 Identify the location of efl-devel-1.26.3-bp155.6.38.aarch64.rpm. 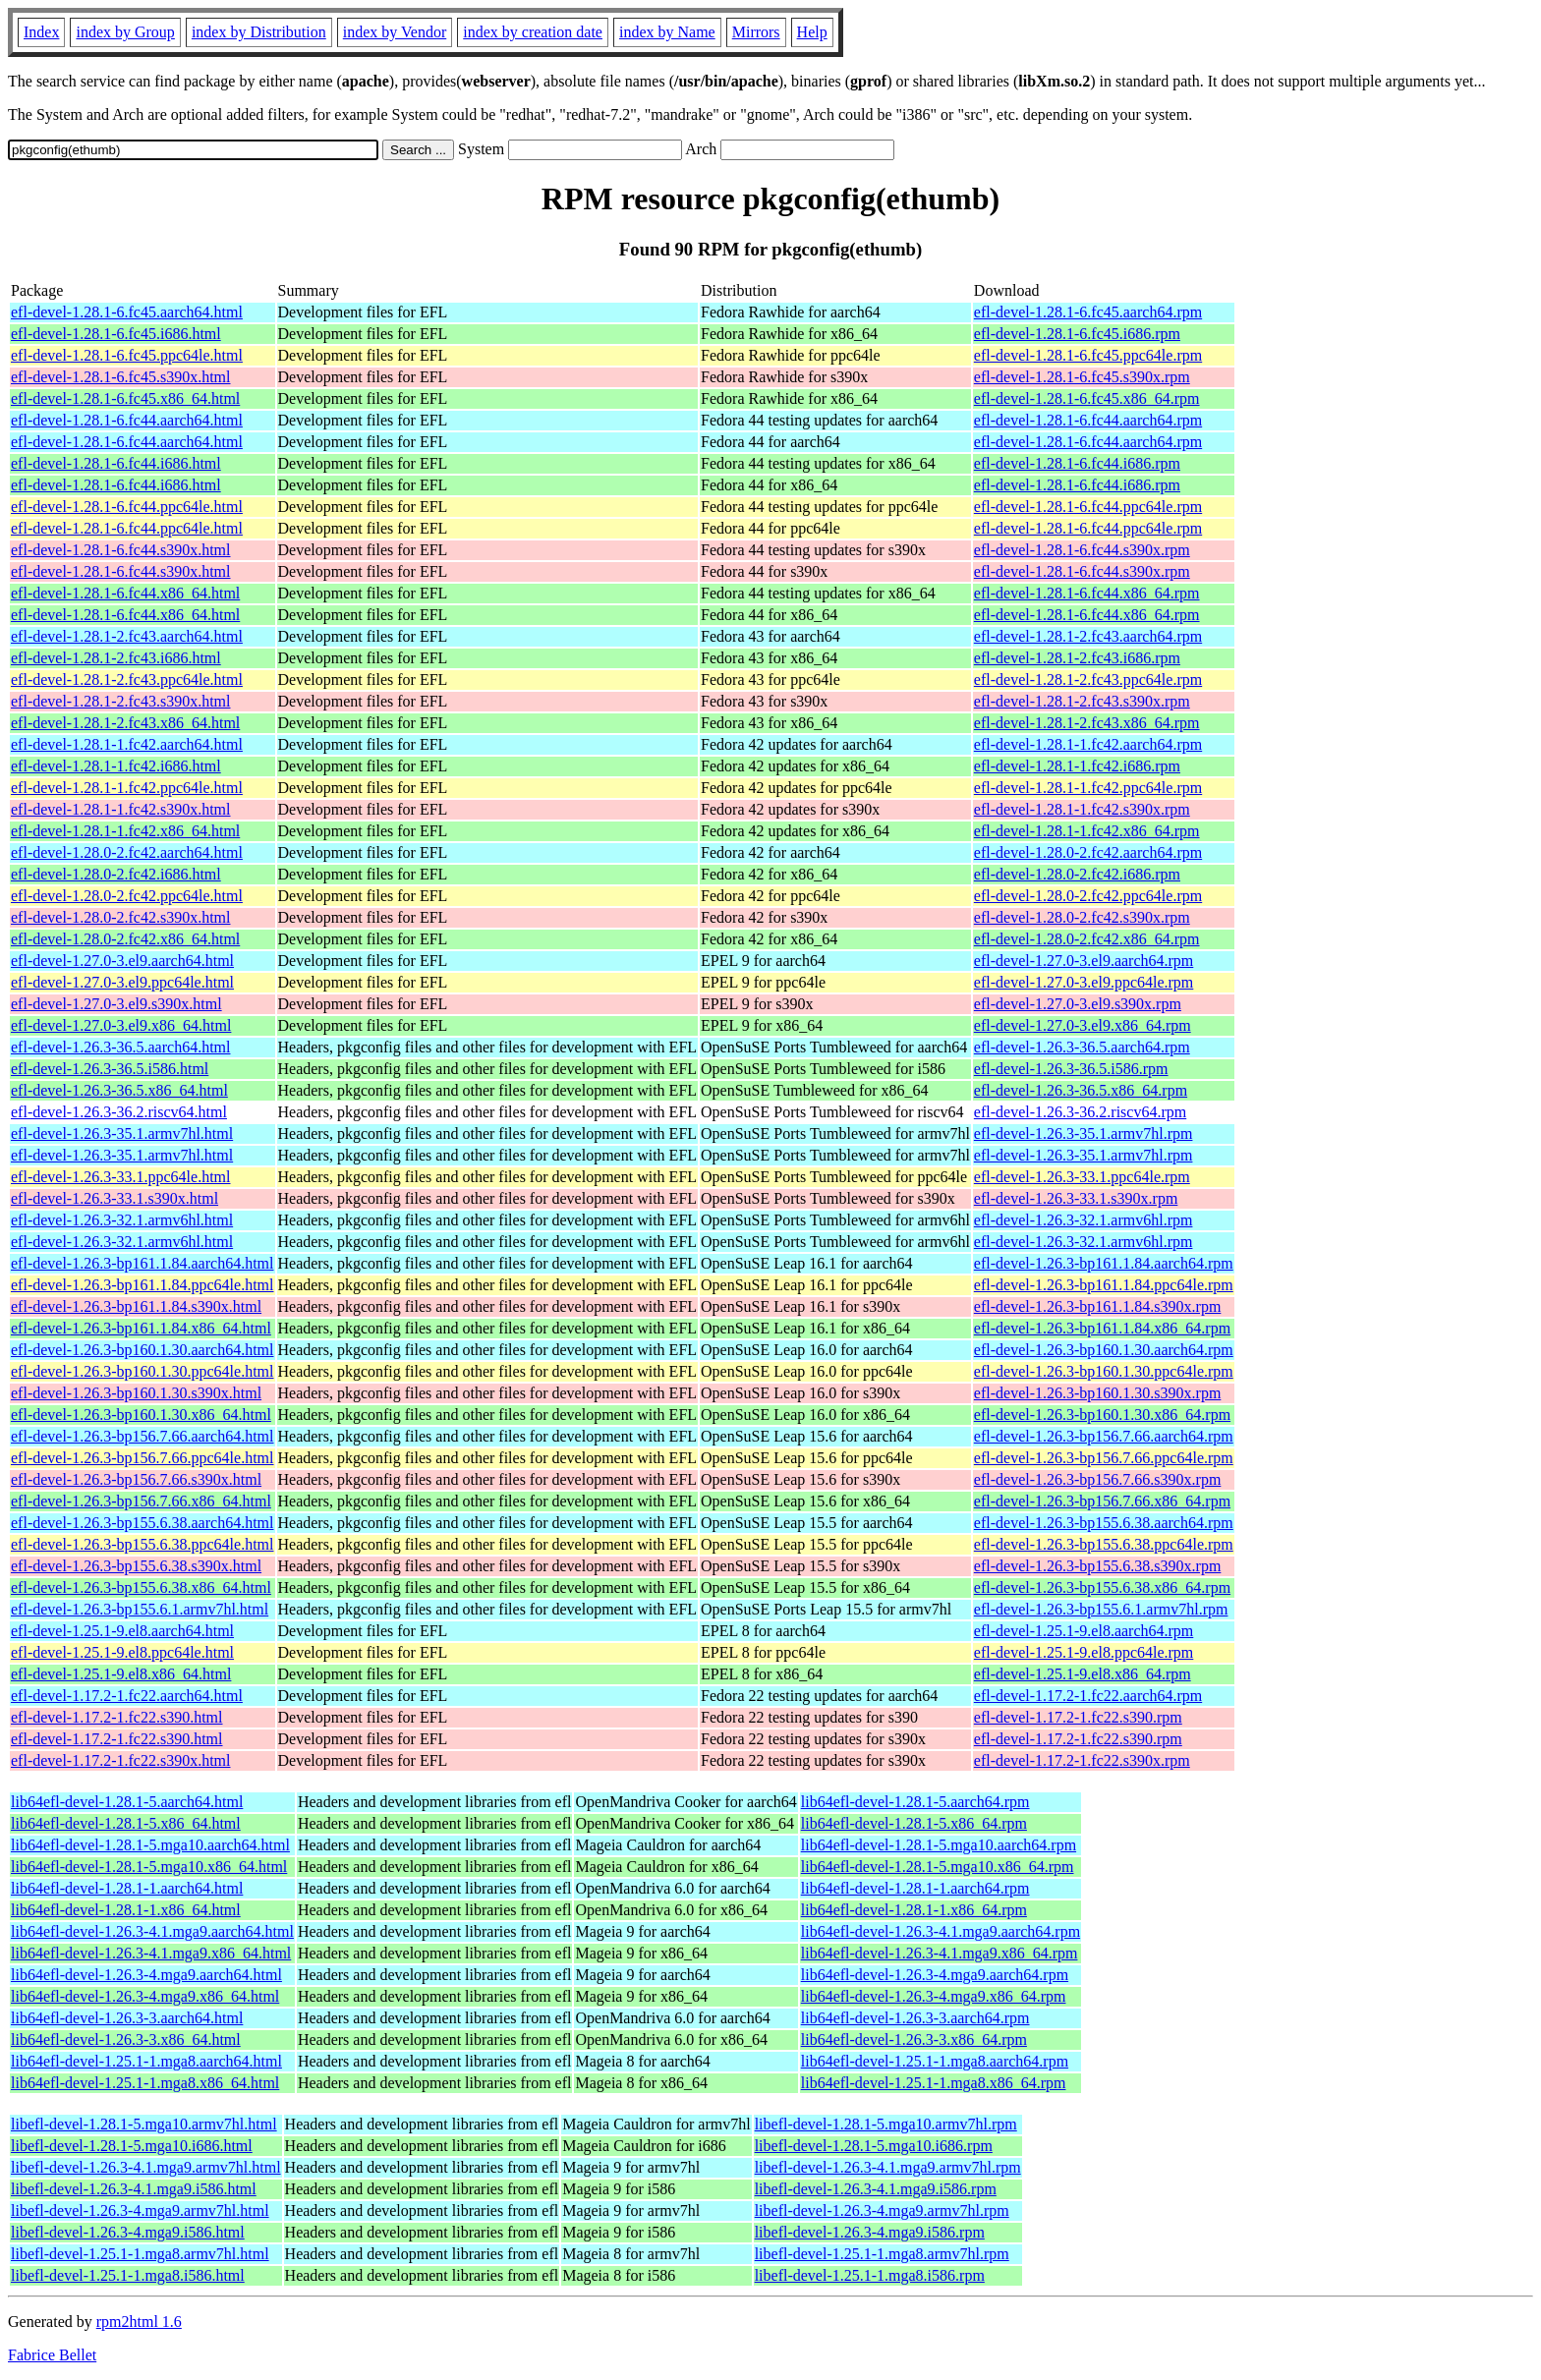
(1103, 1522).